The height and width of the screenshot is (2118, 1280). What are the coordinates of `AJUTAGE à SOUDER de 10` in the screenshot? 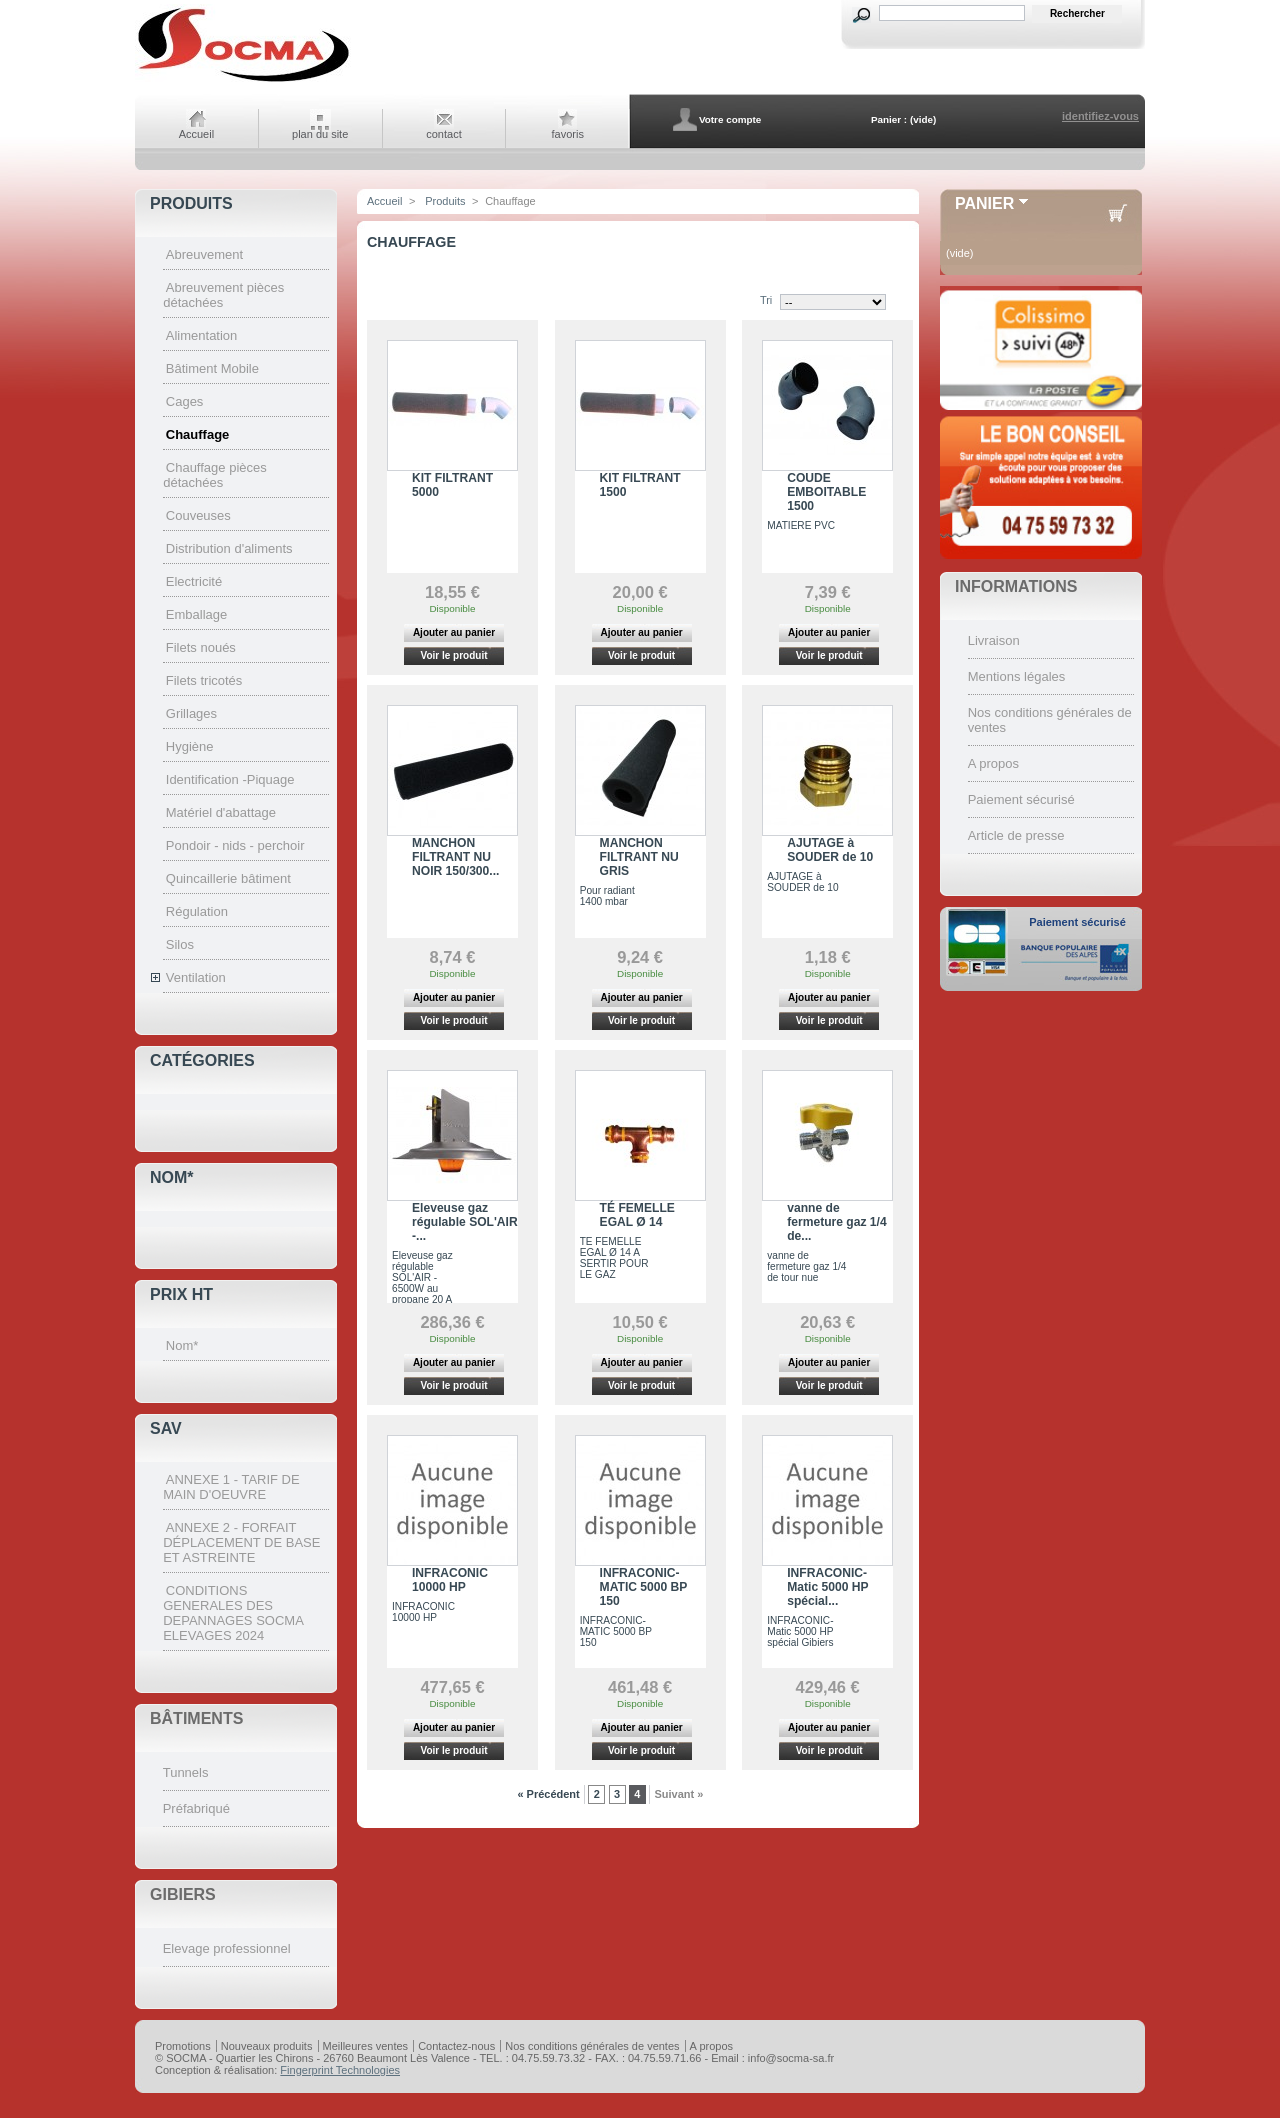 It's located at (830, 850).